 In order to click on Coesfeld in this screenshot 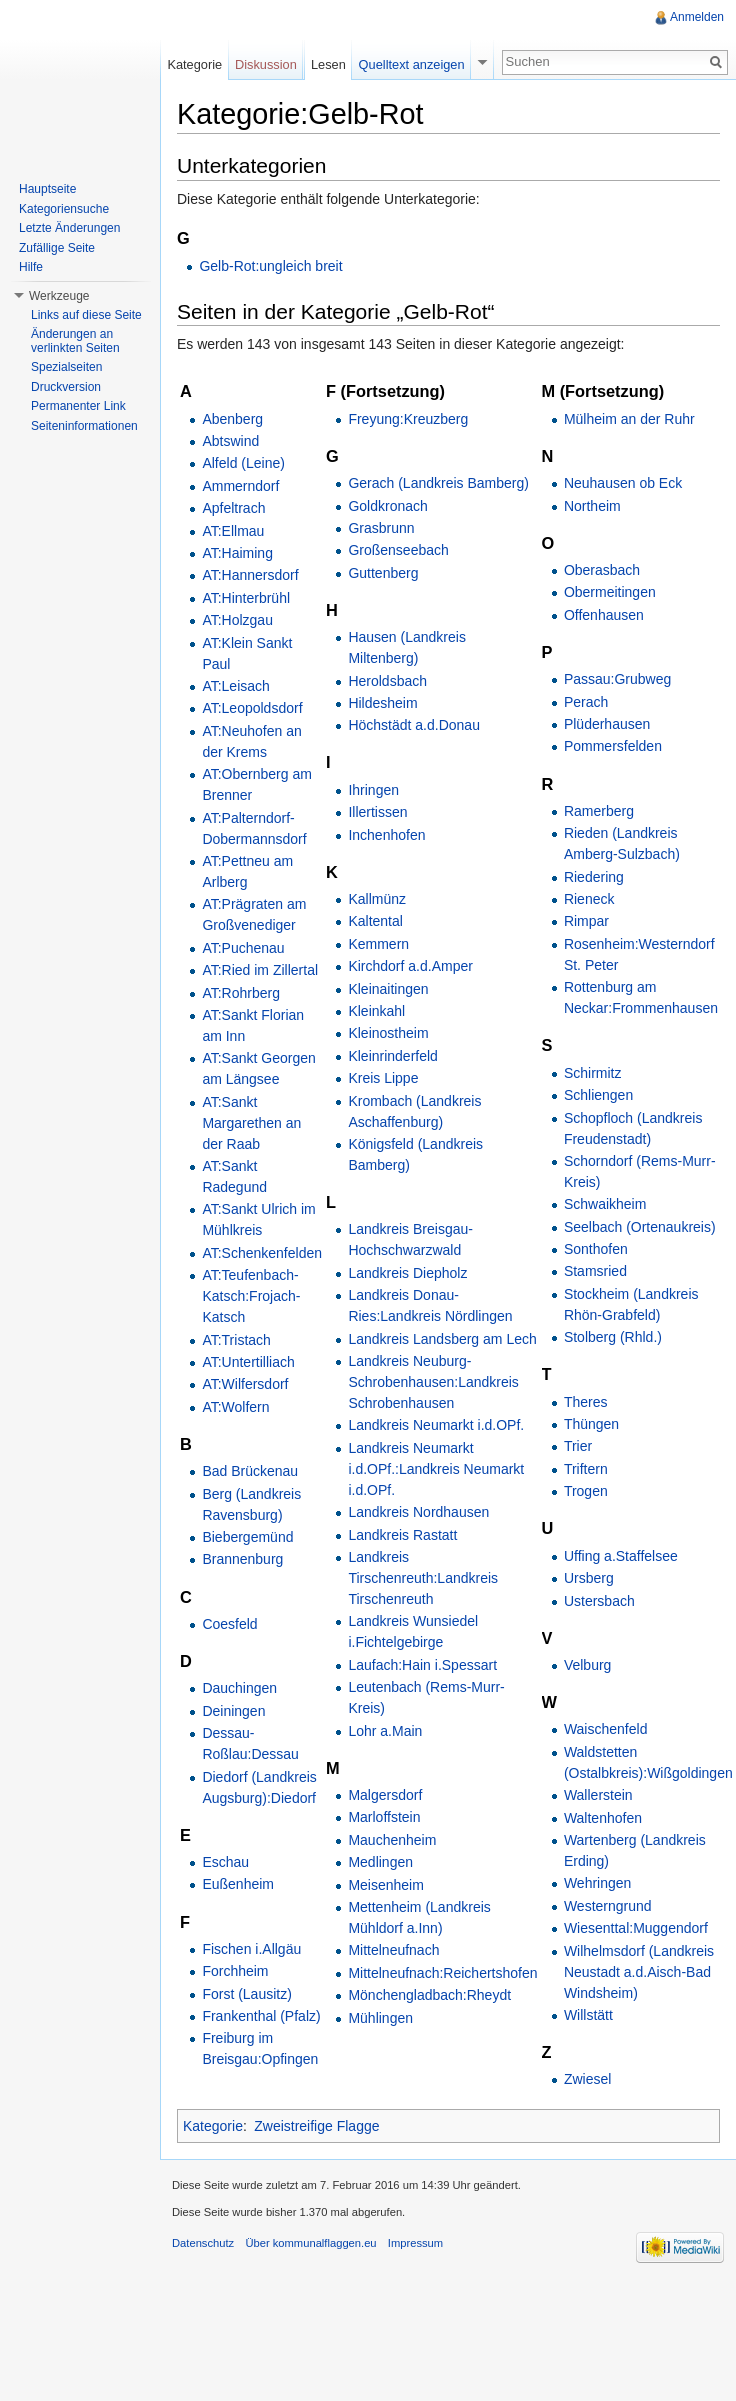, I will do `click(229, 1624)`.